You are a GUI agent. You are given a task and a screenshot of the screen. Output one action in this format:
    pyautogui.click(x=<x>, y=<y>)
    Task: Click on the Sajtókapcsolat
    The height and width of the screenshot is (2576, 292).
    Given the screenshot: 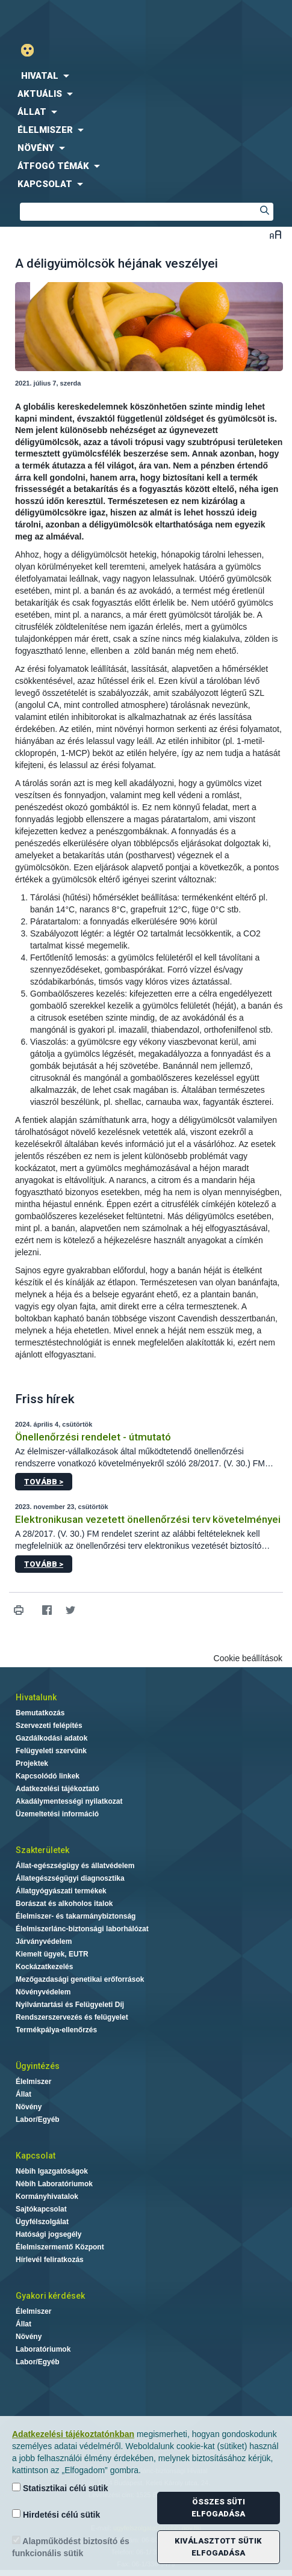 What is the action you would take?
    pyautogui.click(x=41, y=2209)
    